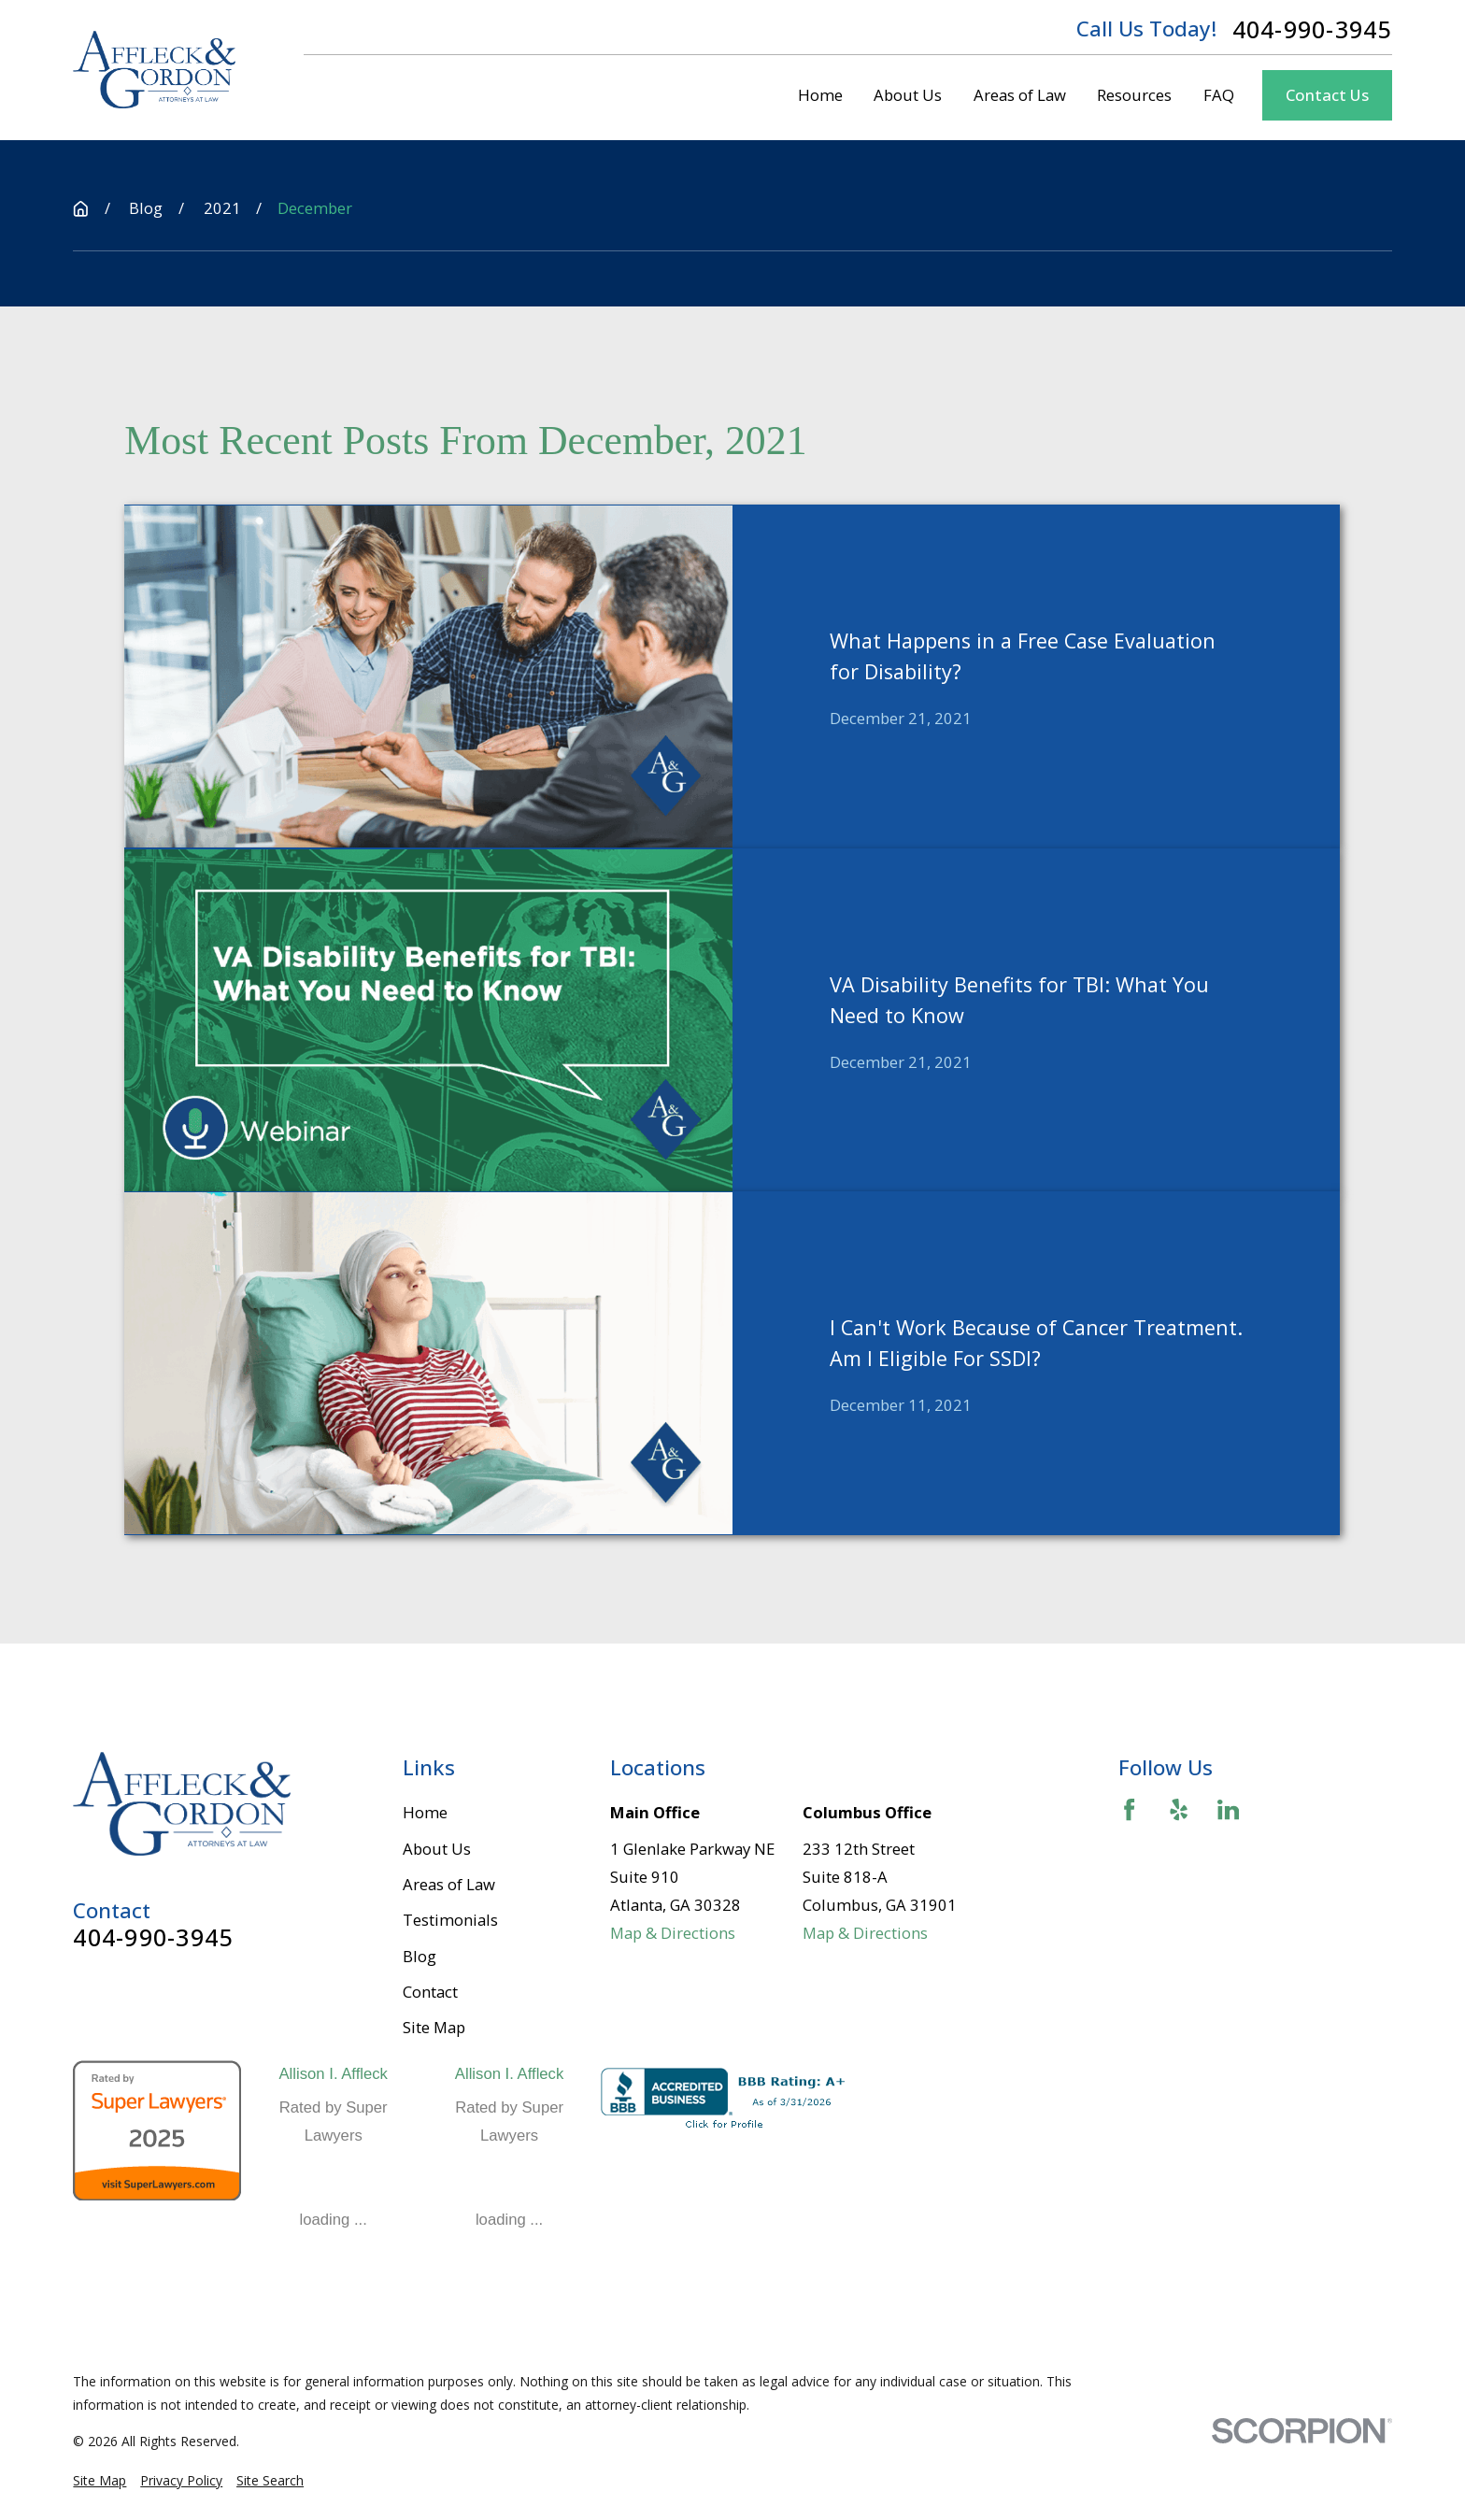  What do you see at coordinates (1327, 95) in the screenshot?
I see `Contact Us` at bounding box center [1327, 95].